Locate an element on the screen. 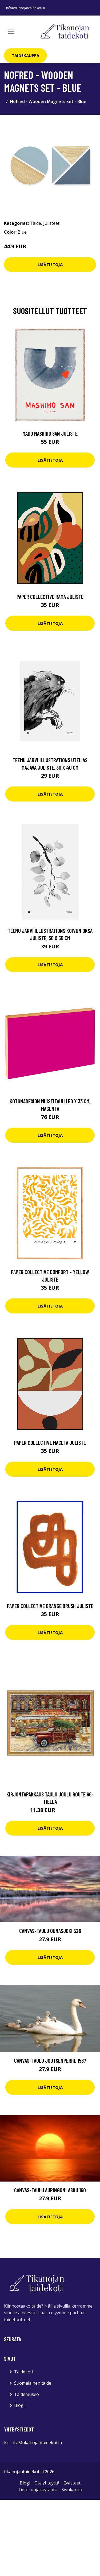 This screenshot has height=2576, width=100. Suomalainen taide is located at coordinates (32, 2383).